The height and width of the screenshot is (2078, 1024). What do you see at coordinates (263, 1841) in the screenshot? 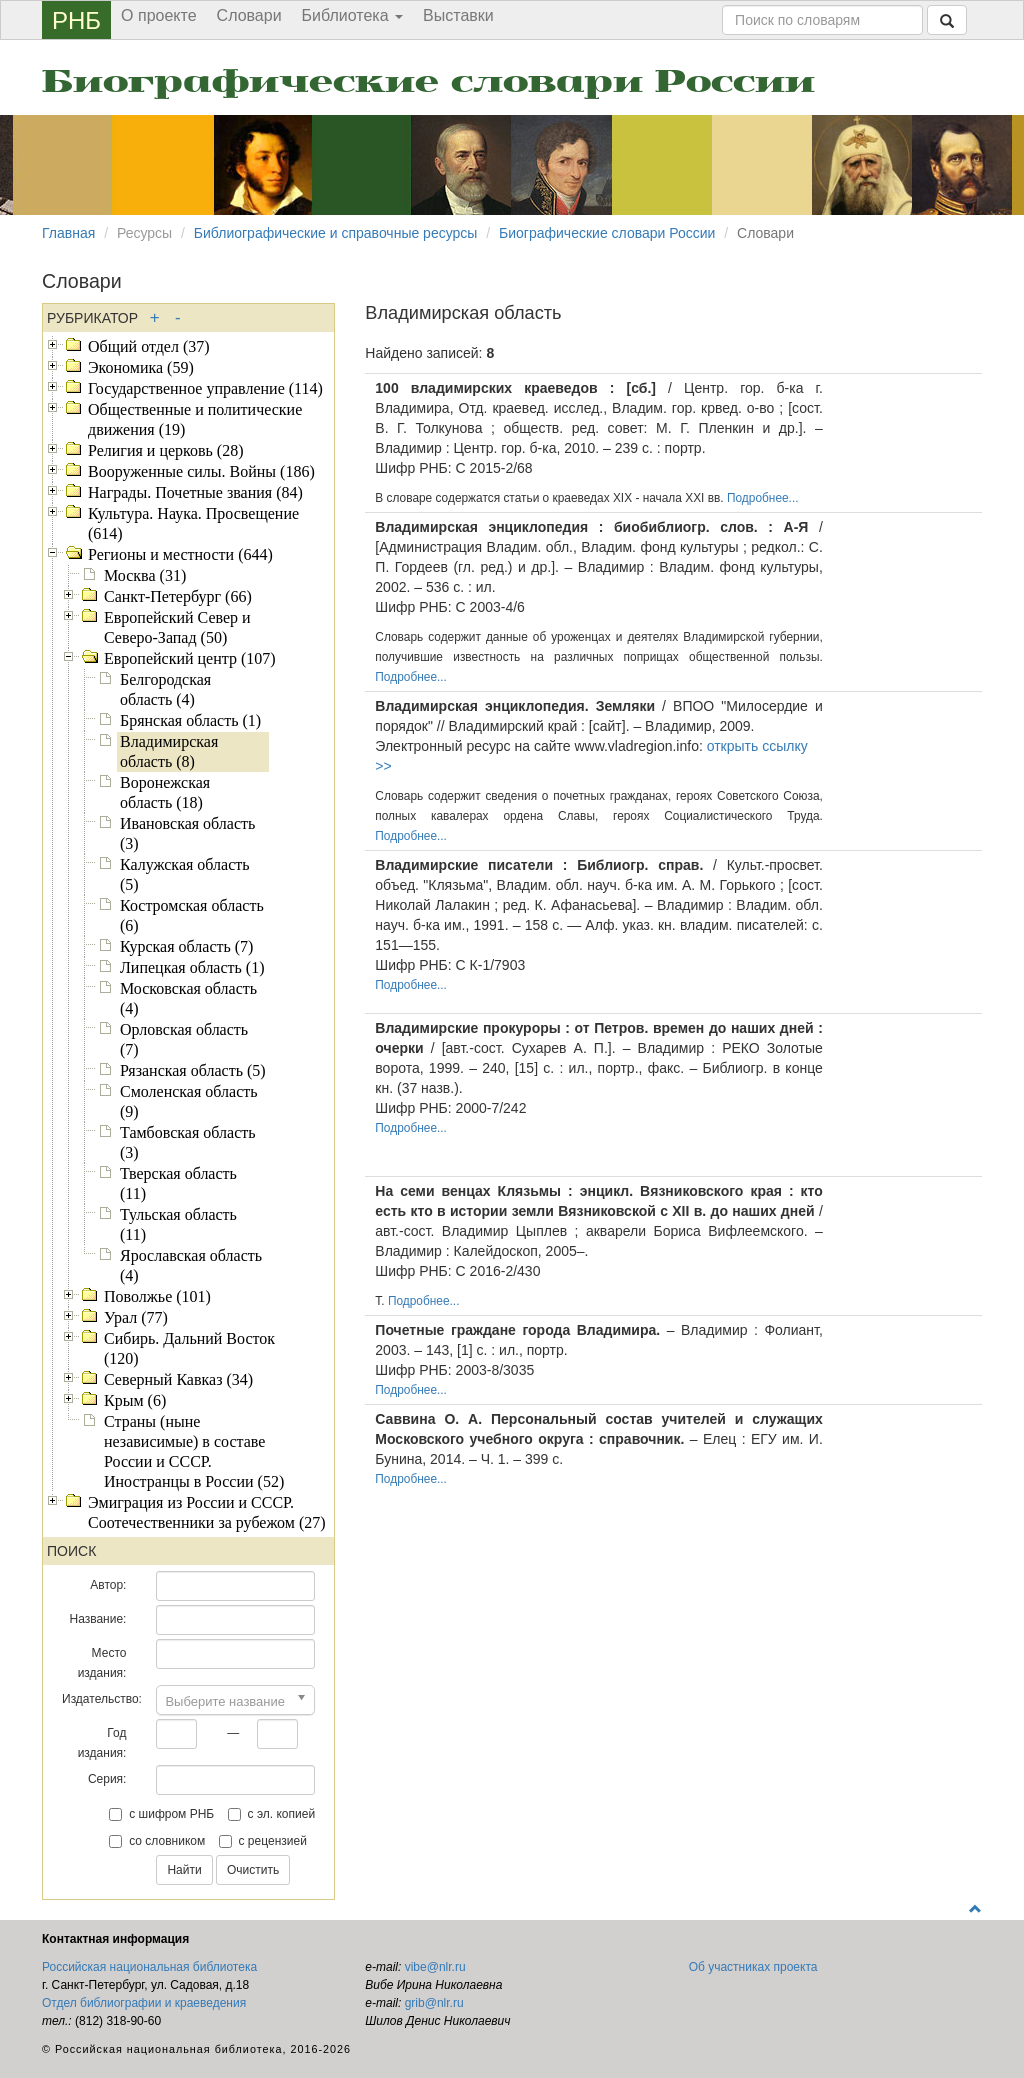
I see `с рецензией` at bounding box center [263, 1841].